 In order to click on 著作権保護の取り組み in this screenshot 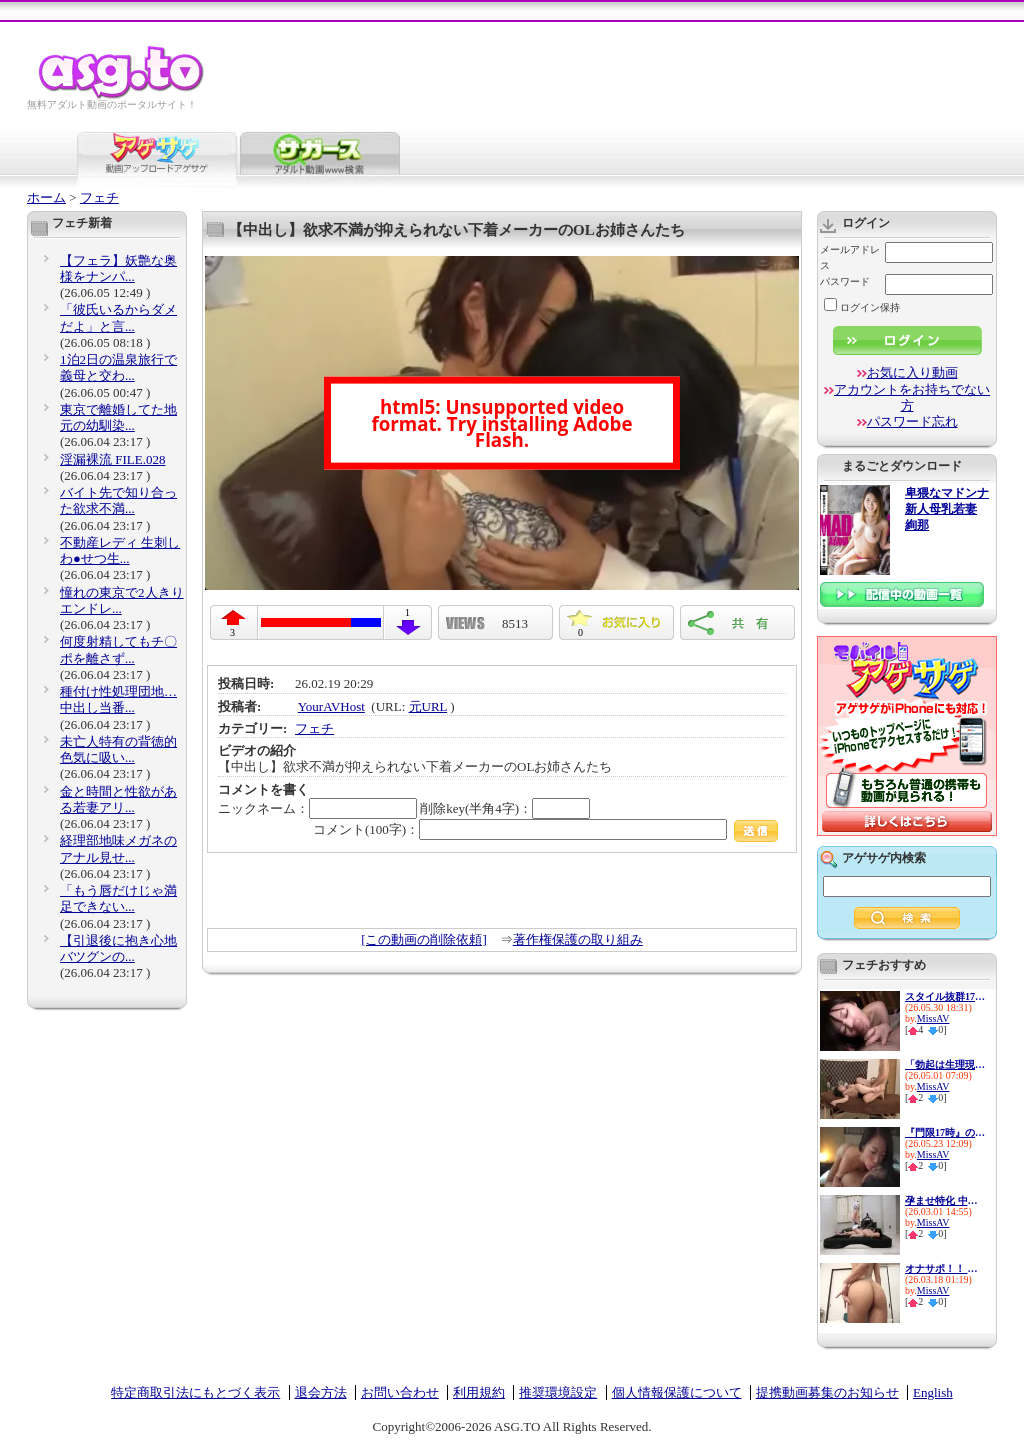, I will do `click(578, 939)`.